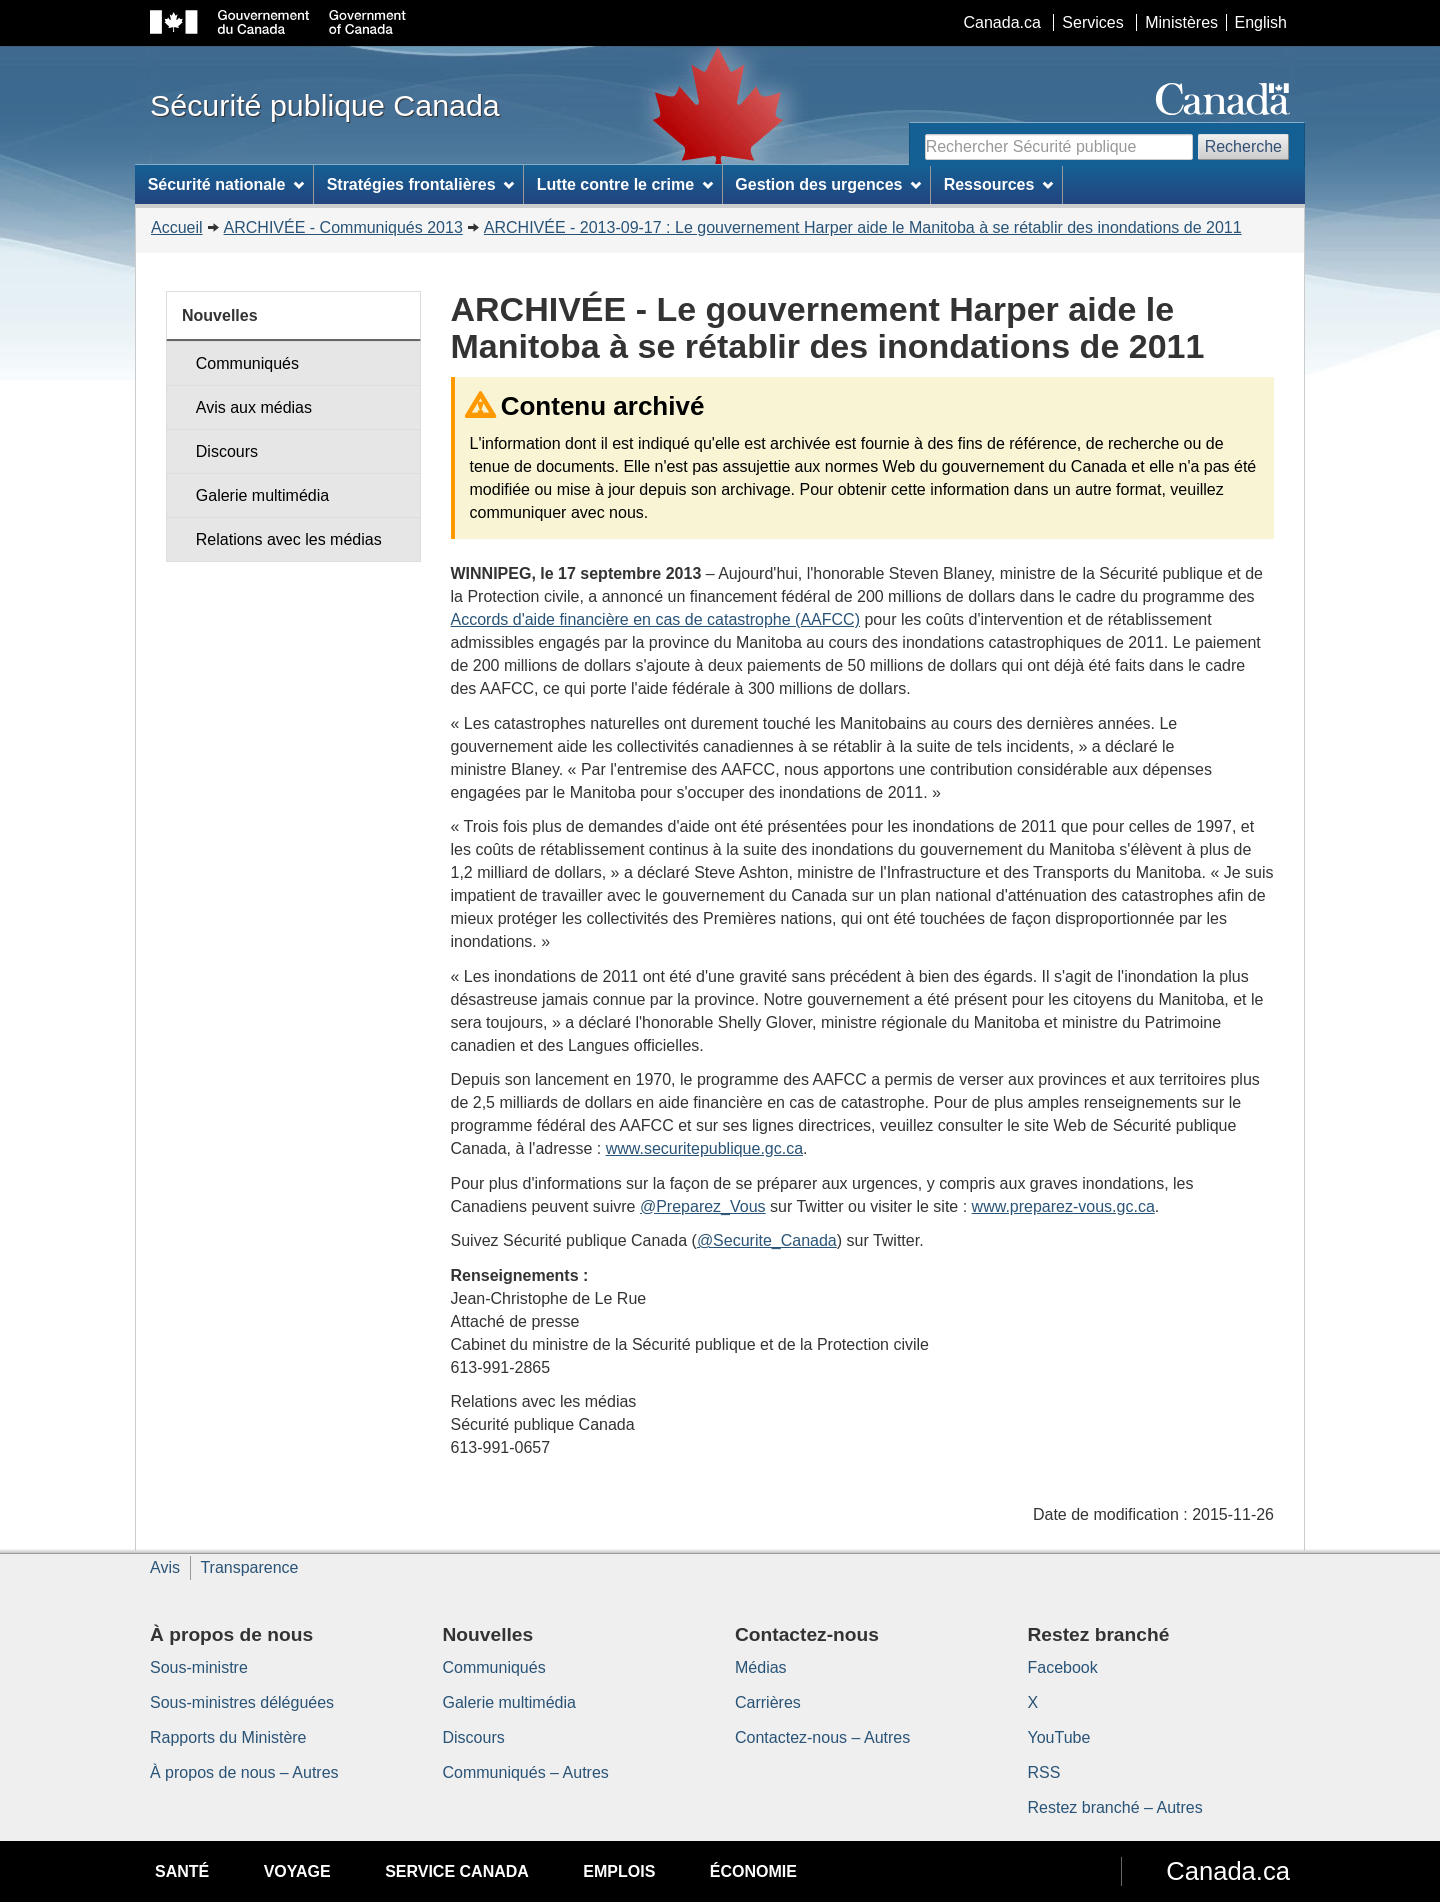  What do you see at coordinates (227, 451) in the screenshot?
I see `Discours` at bounding box center [227, 451].